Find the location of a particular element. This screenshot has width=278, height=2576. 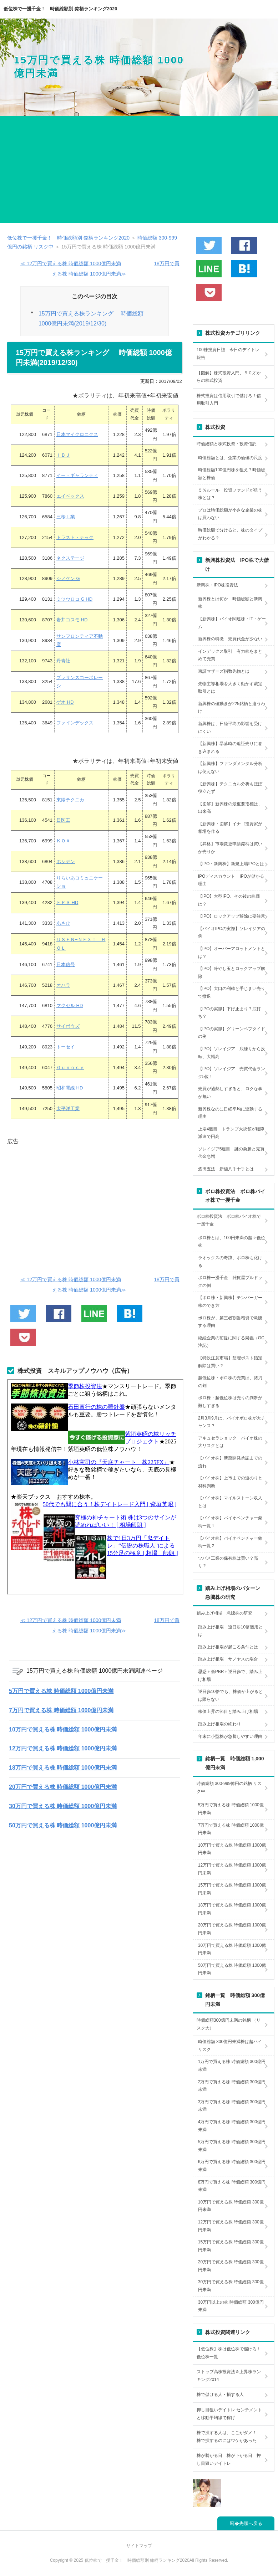

時価総額 300-999億円の銘柄 リスク中 is located at coordinates (229, 1787).